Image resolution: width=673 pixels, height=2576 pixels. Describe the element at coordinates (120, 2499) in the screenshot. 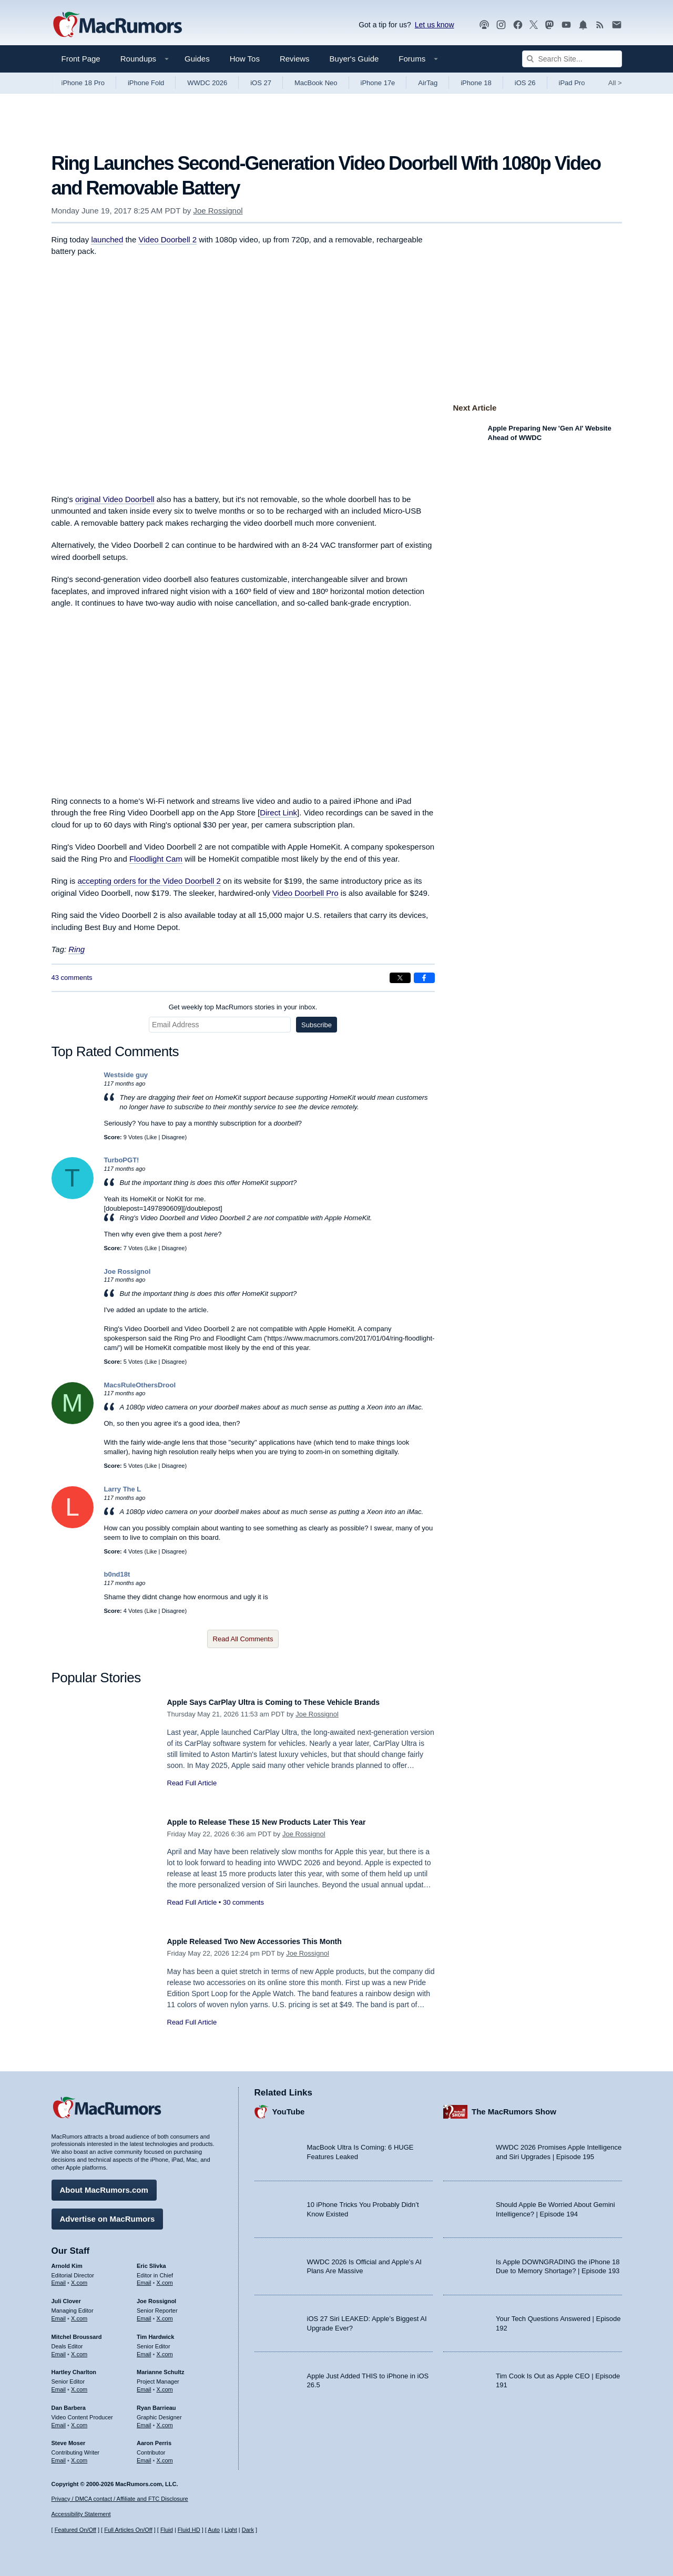

I see `Privacy / DMCA contact / Affiliate and FTC Disclosure` at that location.